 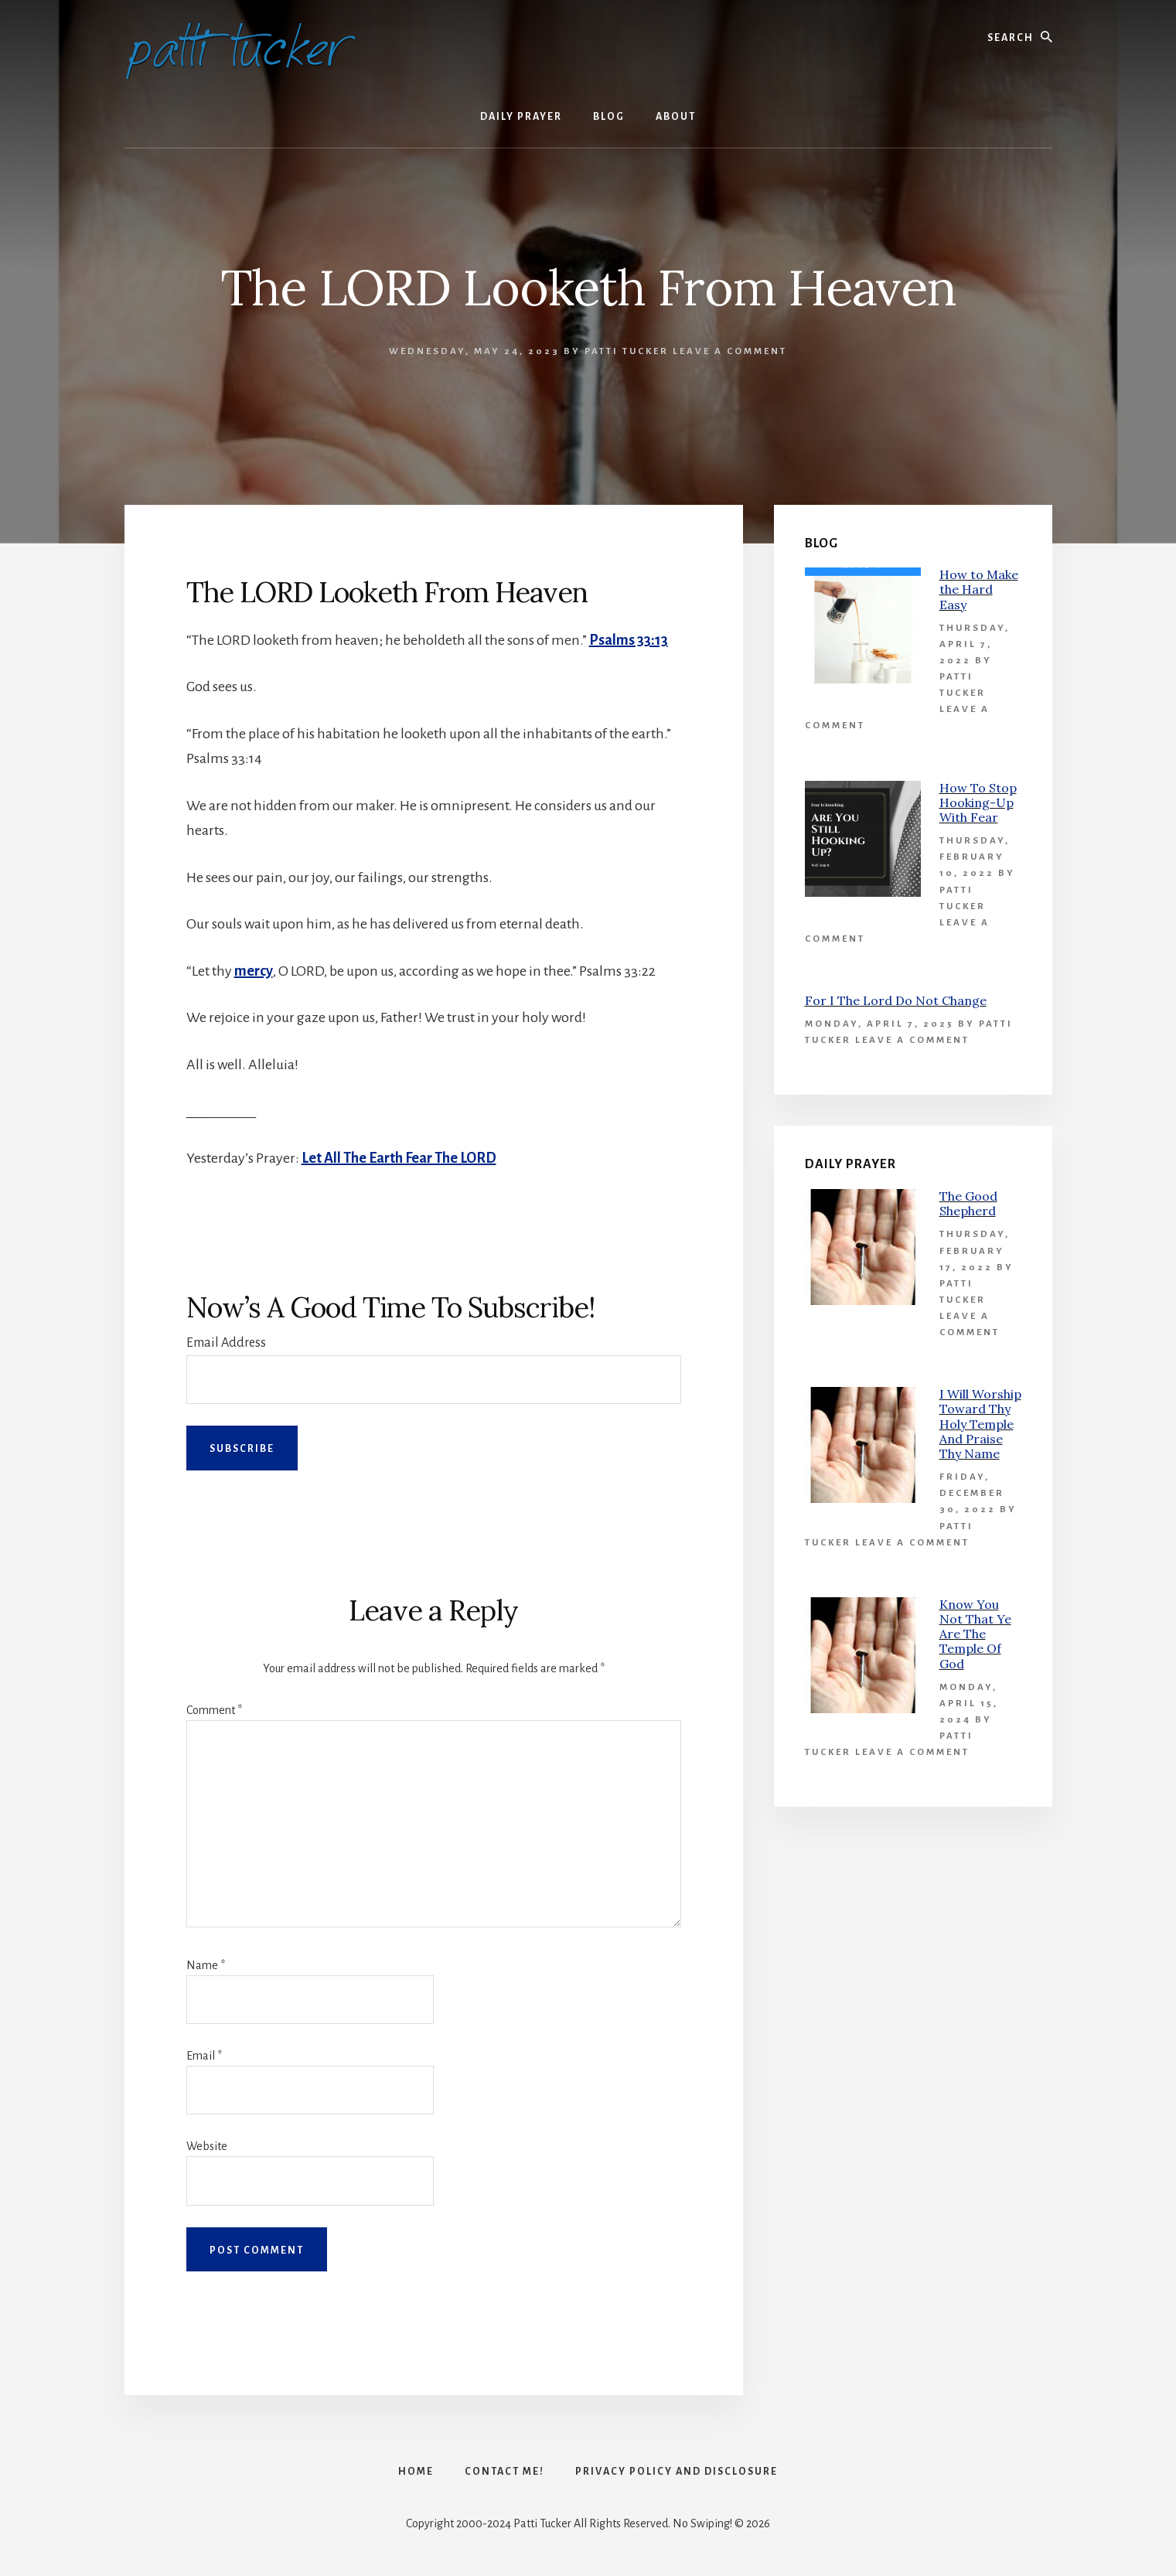 I want to click on How to Make the Hard Easy, so click(x=978, y=589).